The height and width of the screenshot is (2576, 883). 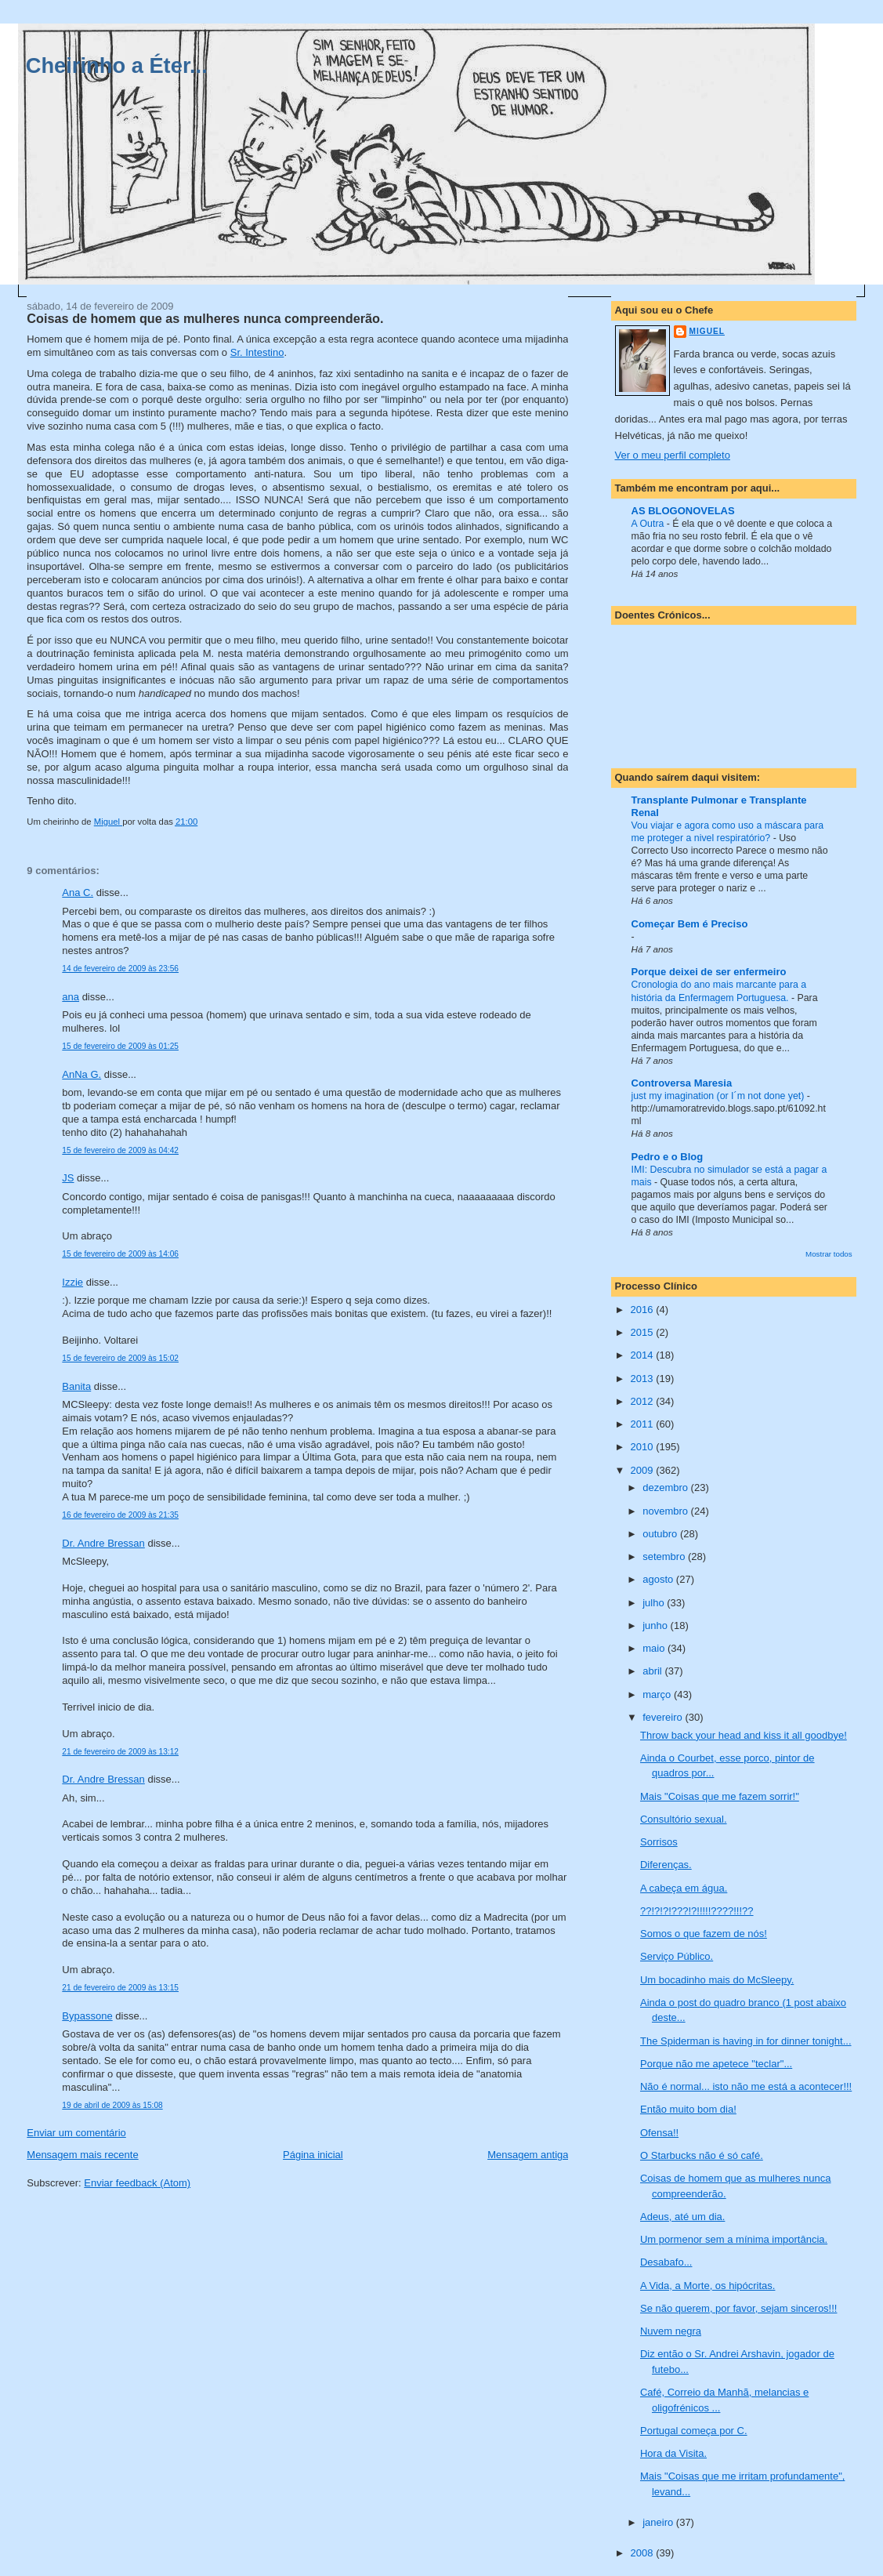 I want to click on Um pormenor sem a mínima importância., so click(x=733, y=2239).